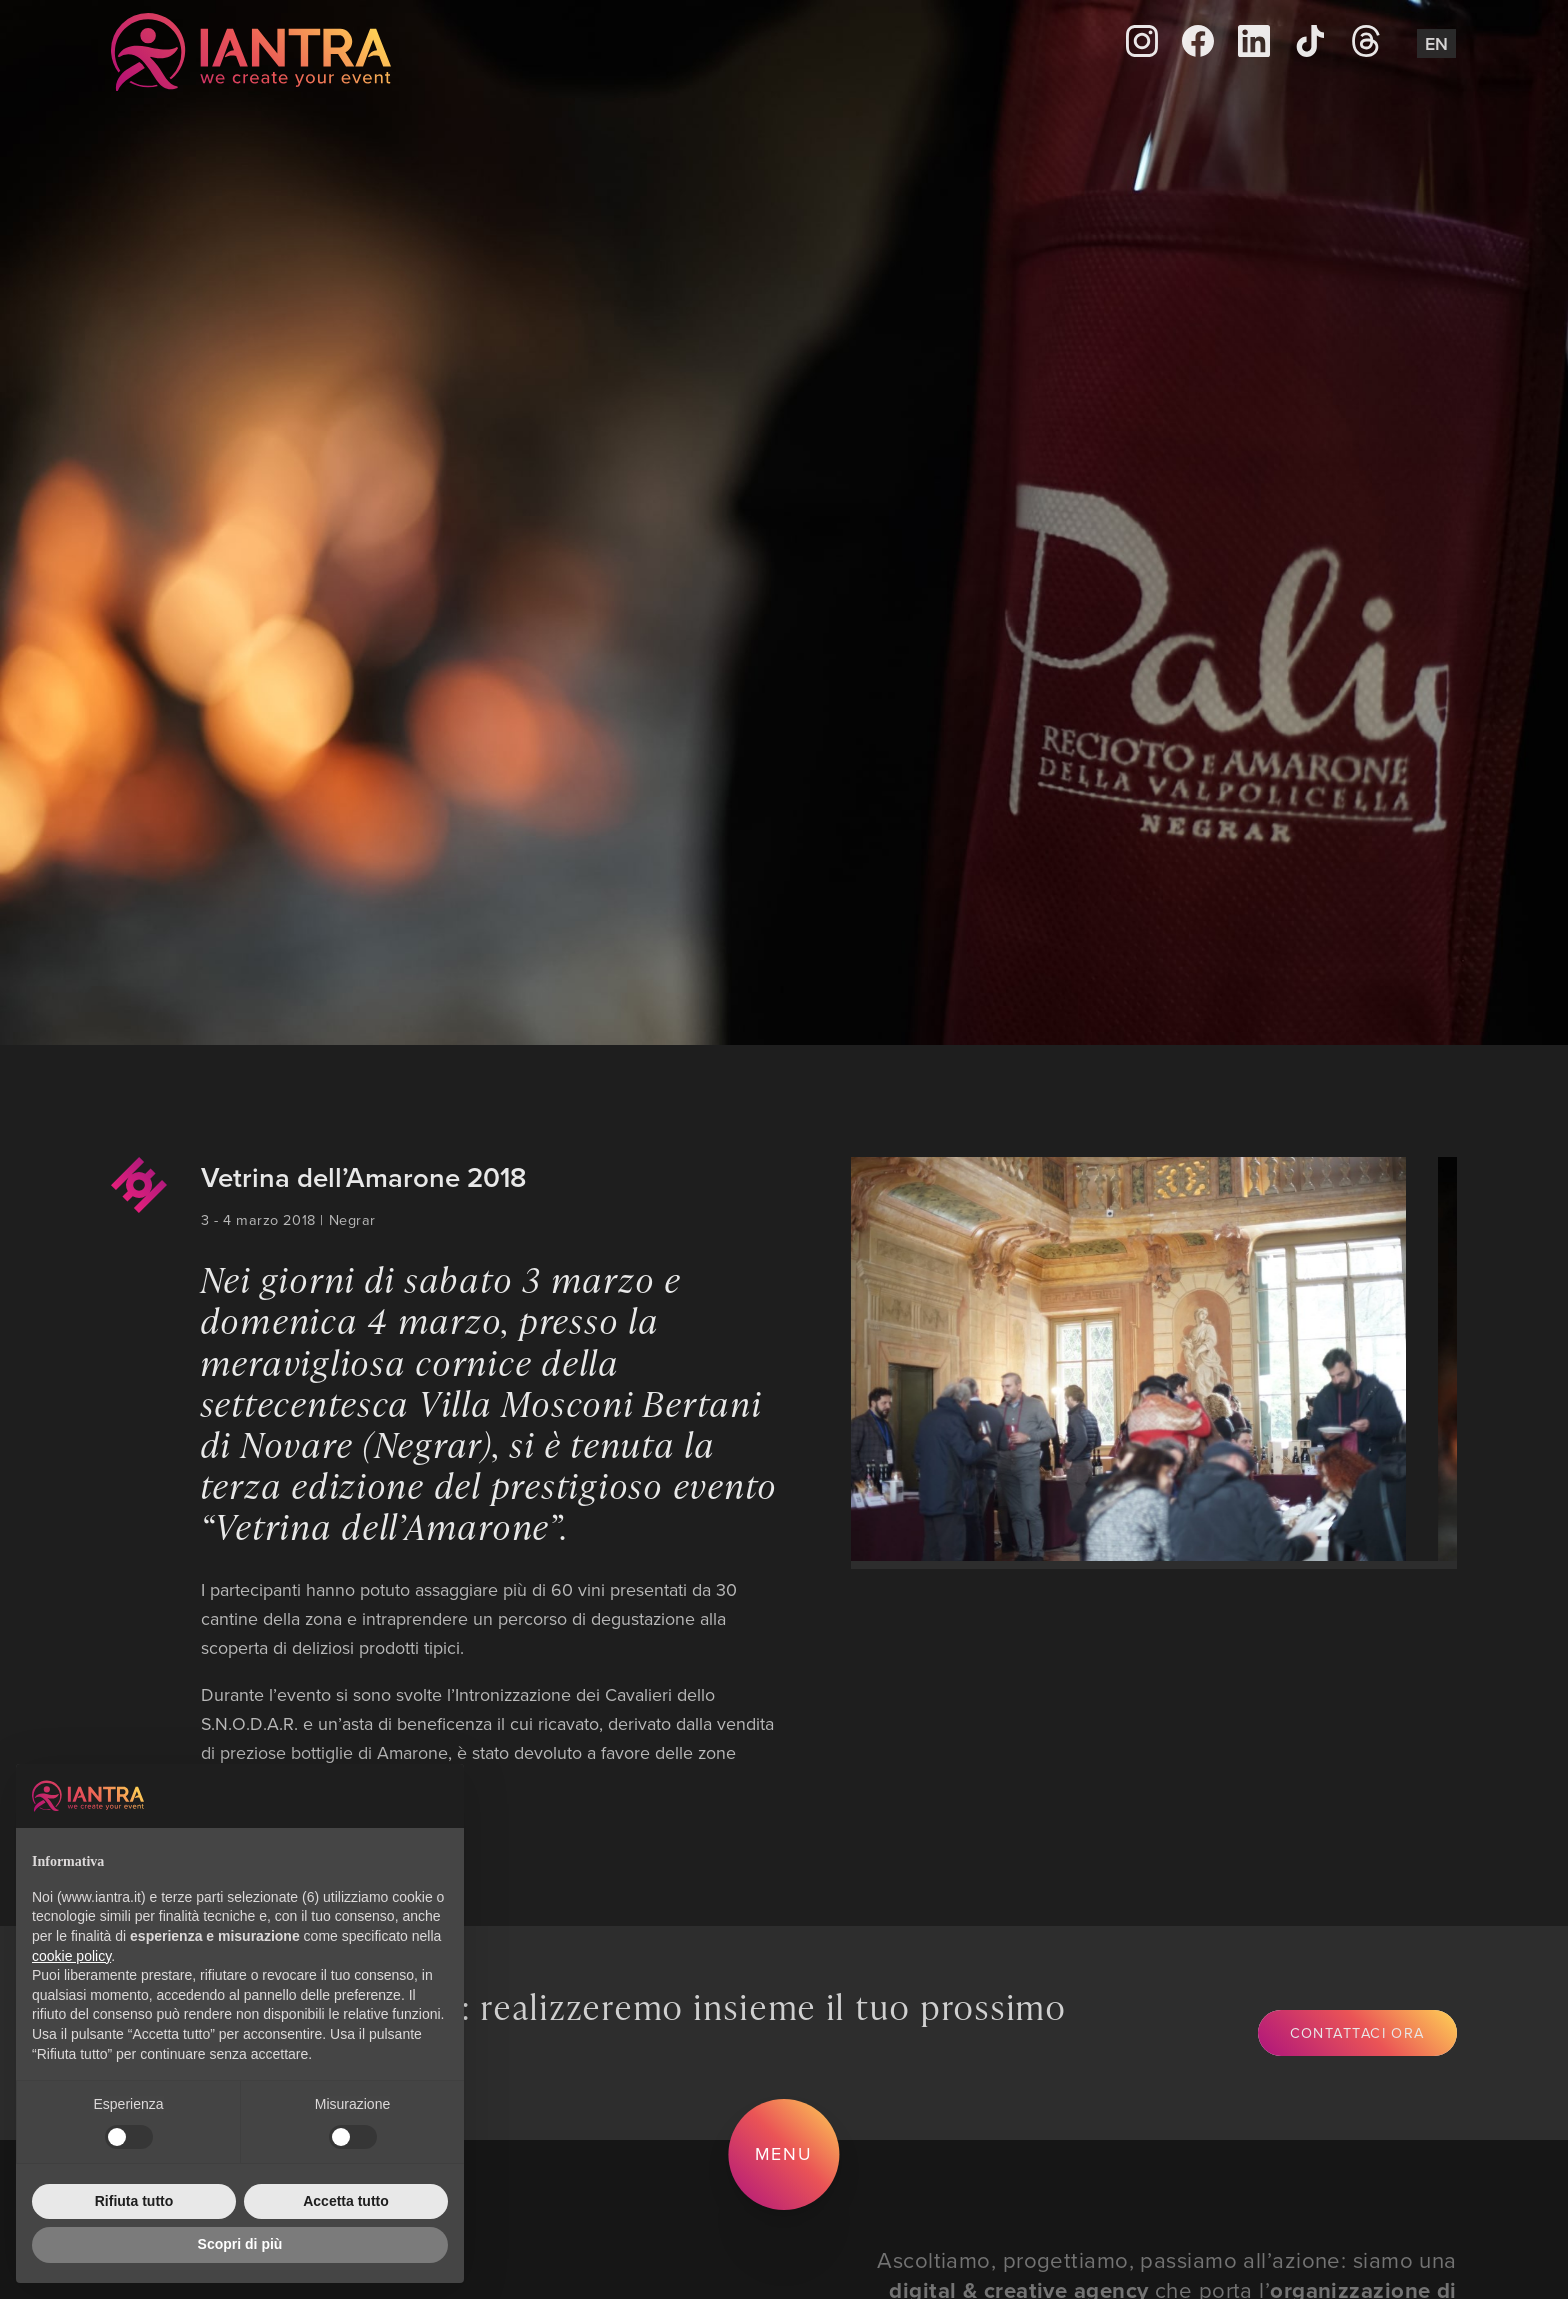 This screenshot has height=2299, width=1568. Describe the element at coordinates (134, 2201) in the screenshot. I see `Rifiuta tutto [button]` at that location.